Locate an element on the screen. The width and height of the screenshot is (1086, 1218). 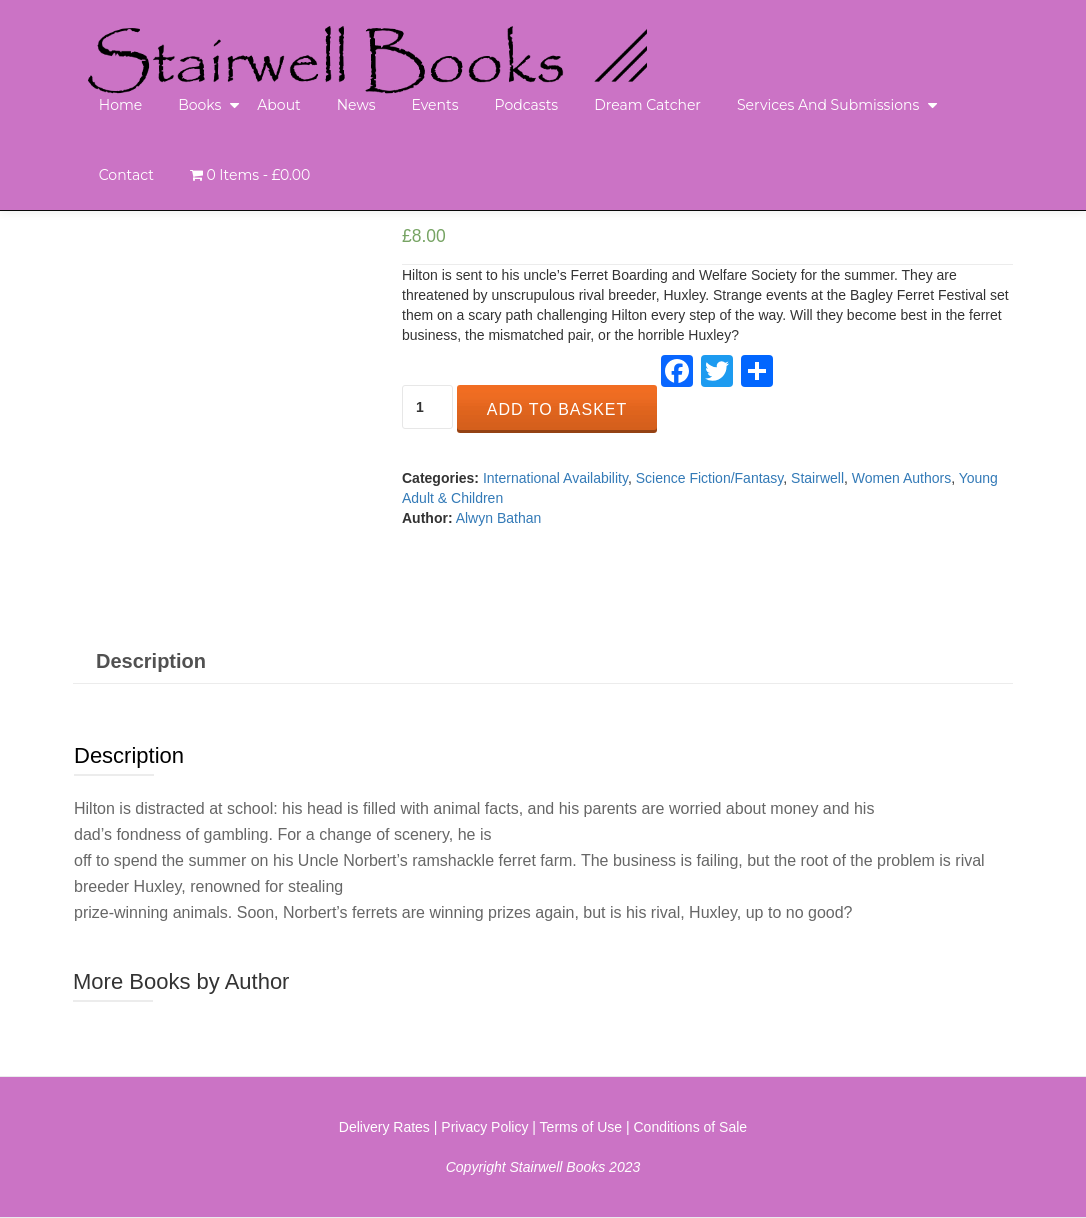
News is located at coordinates (356, 105).